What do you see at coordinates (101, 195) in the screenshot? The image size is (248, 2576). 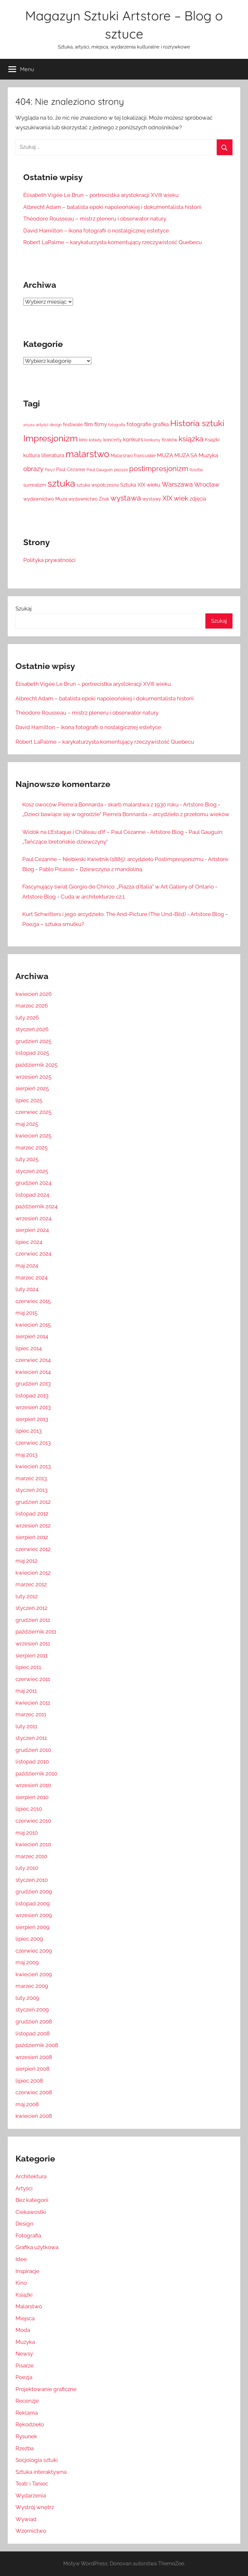 I see `Élisabeth Vigée Le Brun – portrecistka arystokracji XVIII wieku` at bounding box center [101, 195].